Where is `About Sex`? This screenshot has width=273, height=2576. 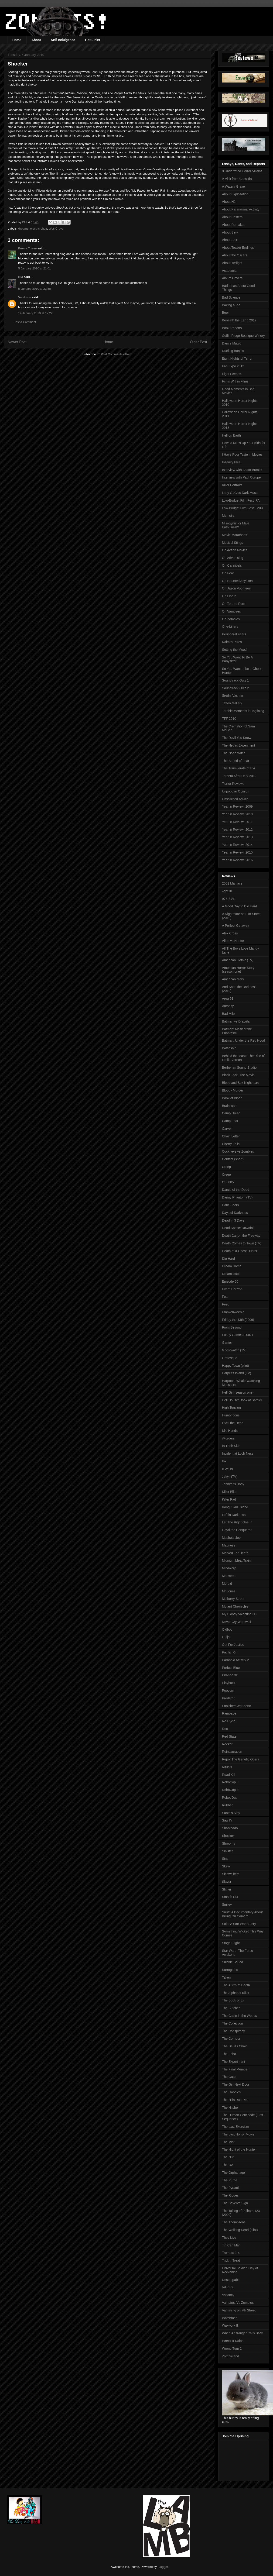 About Sex is located at coordinates (229, 240).